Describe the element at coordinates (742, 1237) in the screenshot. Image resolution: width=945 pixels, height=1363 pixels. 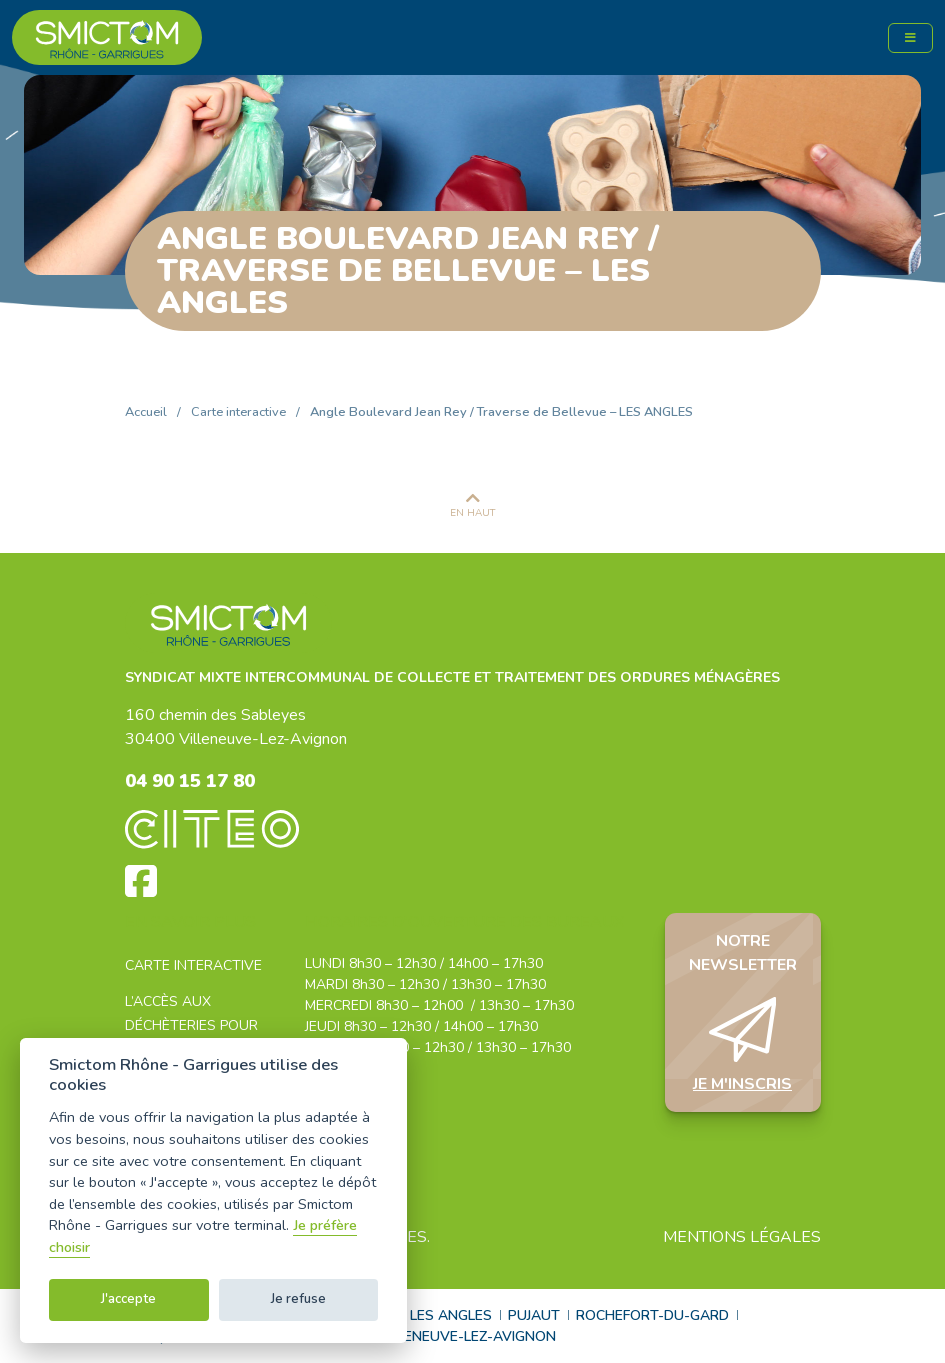
I see `Mentions légales` at that location.